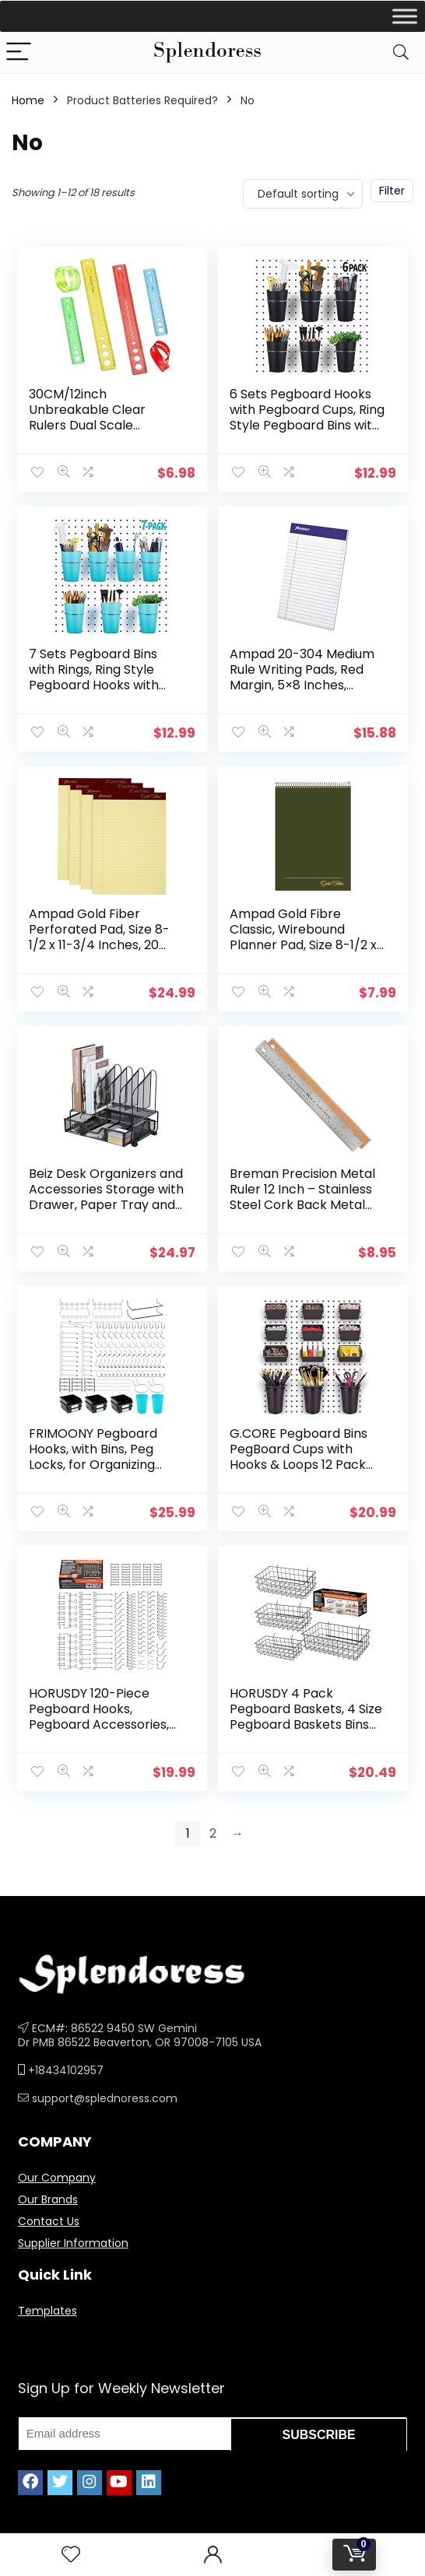 The image size is (425, 2576). What do you see at coordinates (106, 1198) in the screenshot?
I see `Beiz Desk Organizers and Accessories Storage with Drawer, Paper Tray and 5 Vertical File Folder Holders to Collect…` at bounding box center [106, 1198].